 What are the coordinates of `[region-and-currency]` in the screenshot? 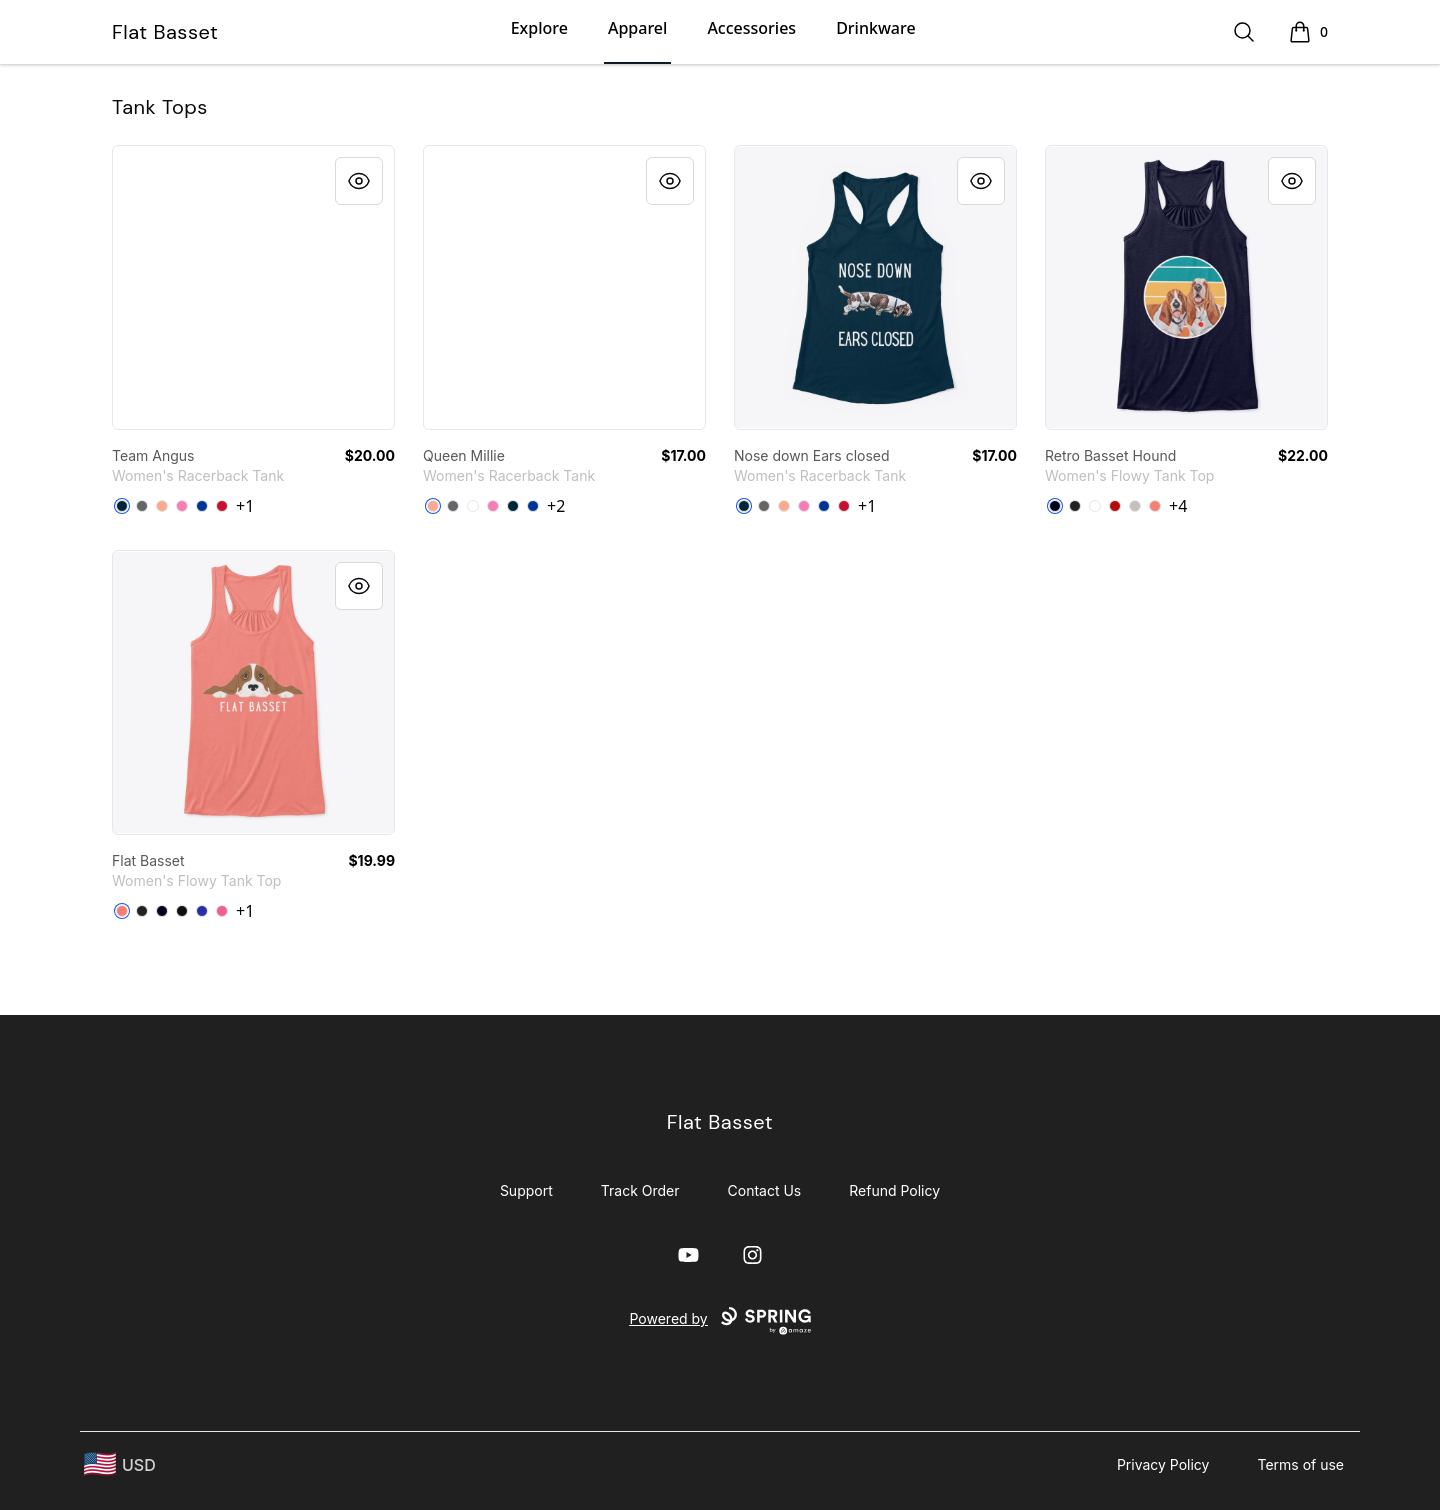 It's located at (120, 1464).